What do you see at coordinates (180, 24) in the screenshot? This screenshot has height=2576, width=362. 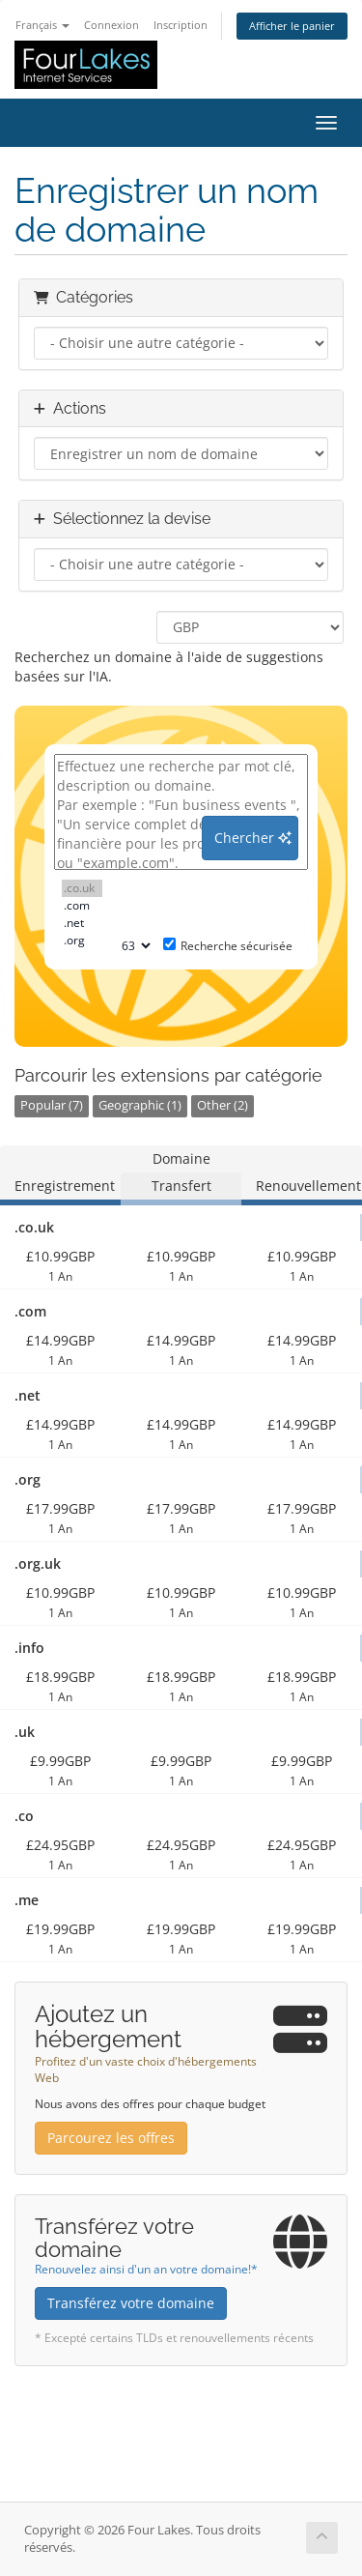 I see `Inscription` at bounding box center [180, 24].